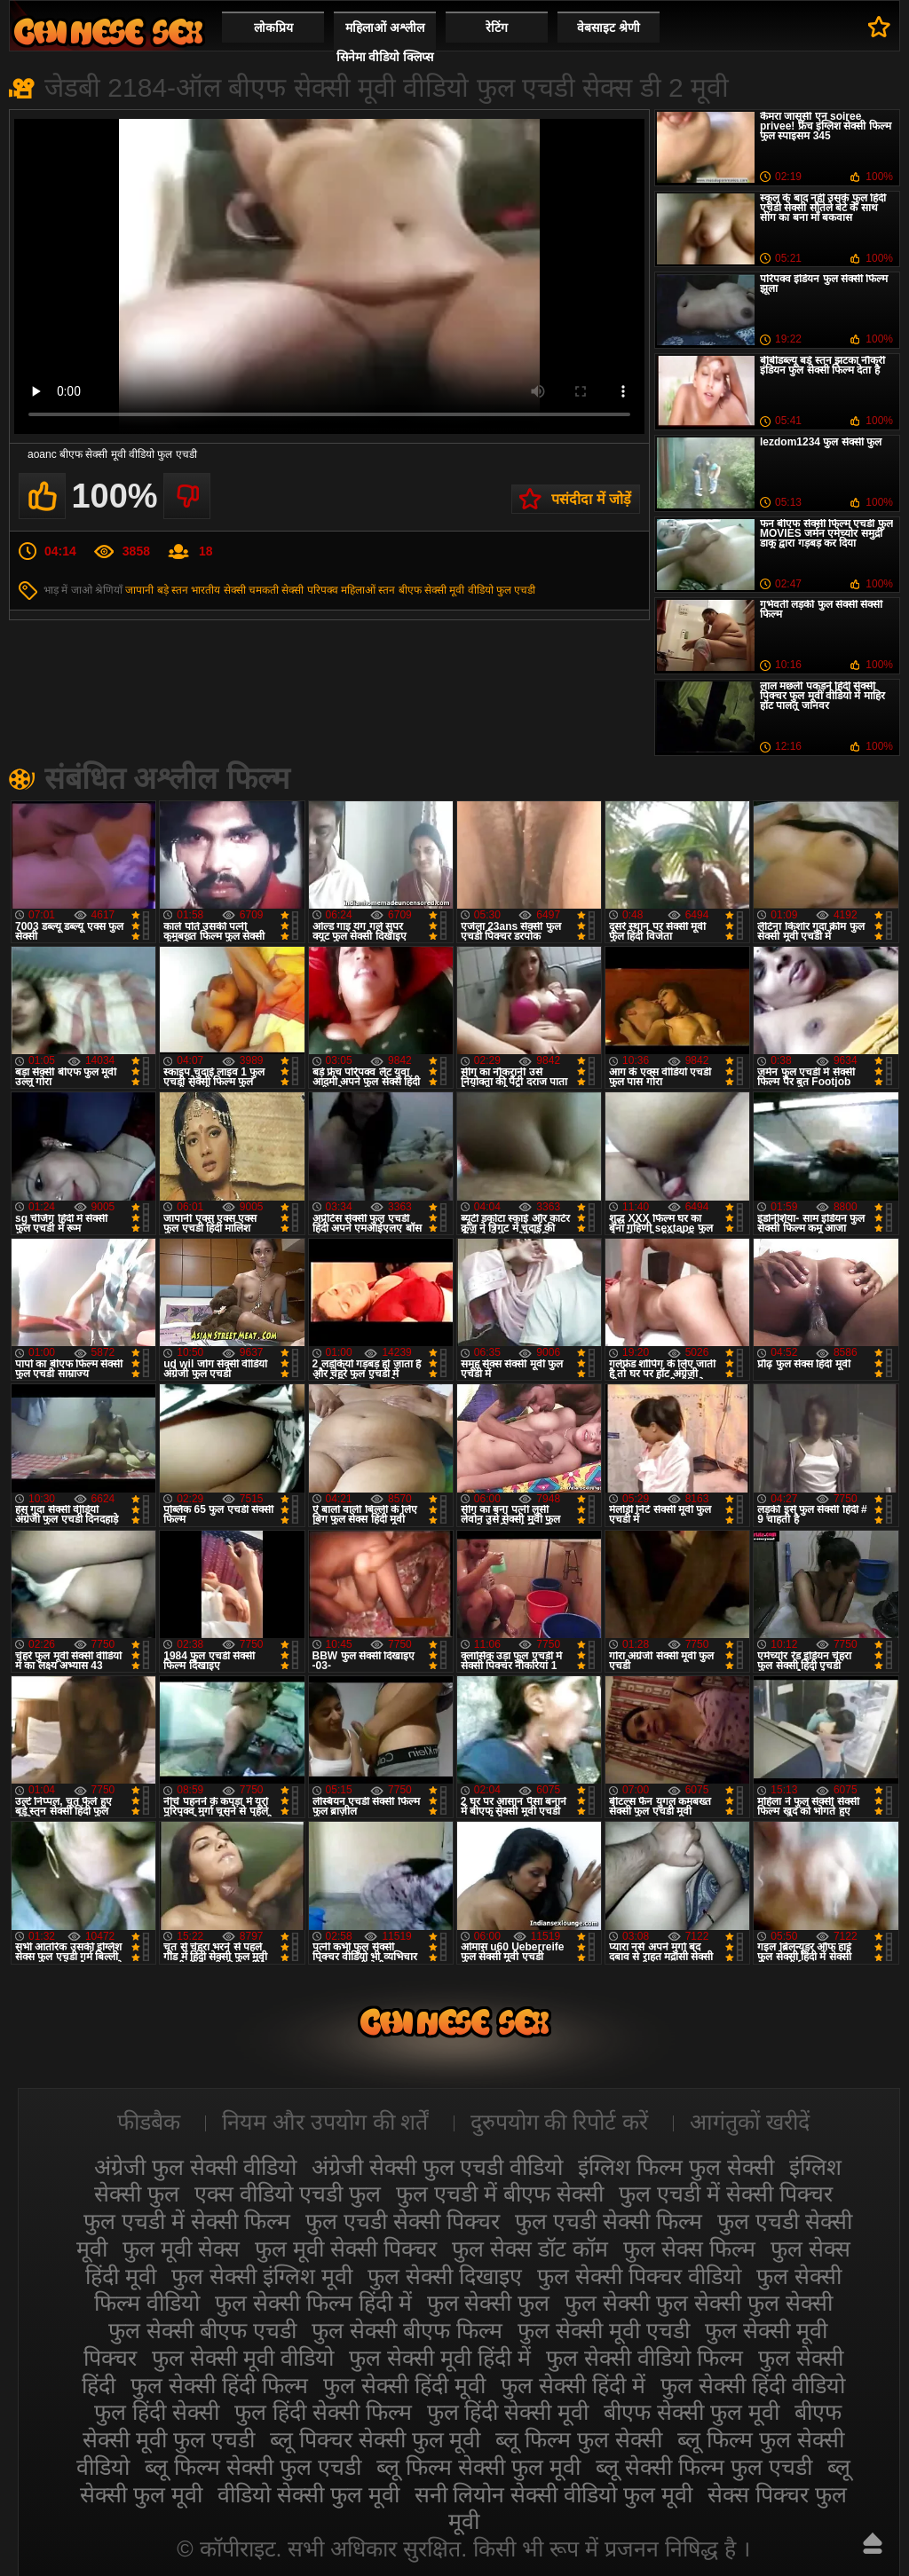  I want to click on फुल सेक्स डॉट कॉम, so click(530, 2248).